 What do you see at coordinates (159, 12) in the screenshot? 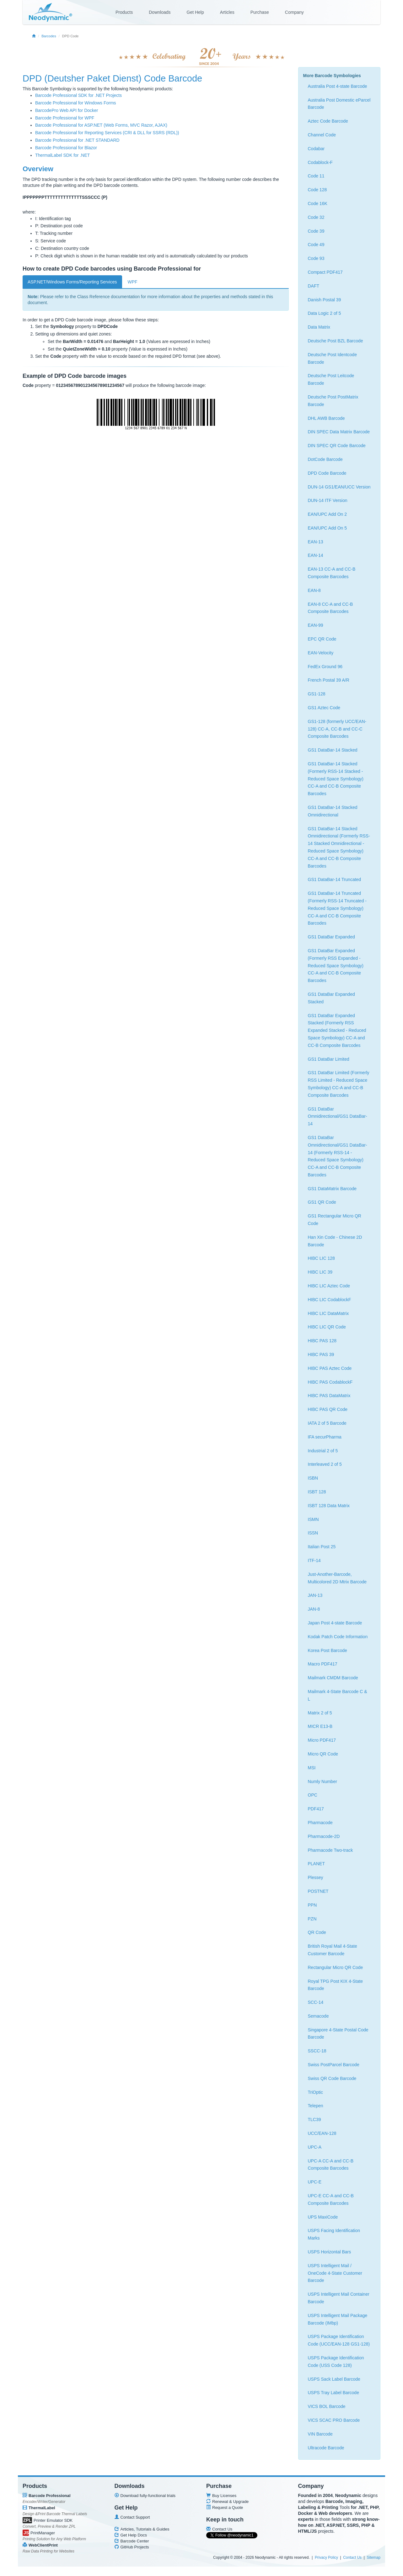
I see `Downloads` at bounding box center [159, 12].